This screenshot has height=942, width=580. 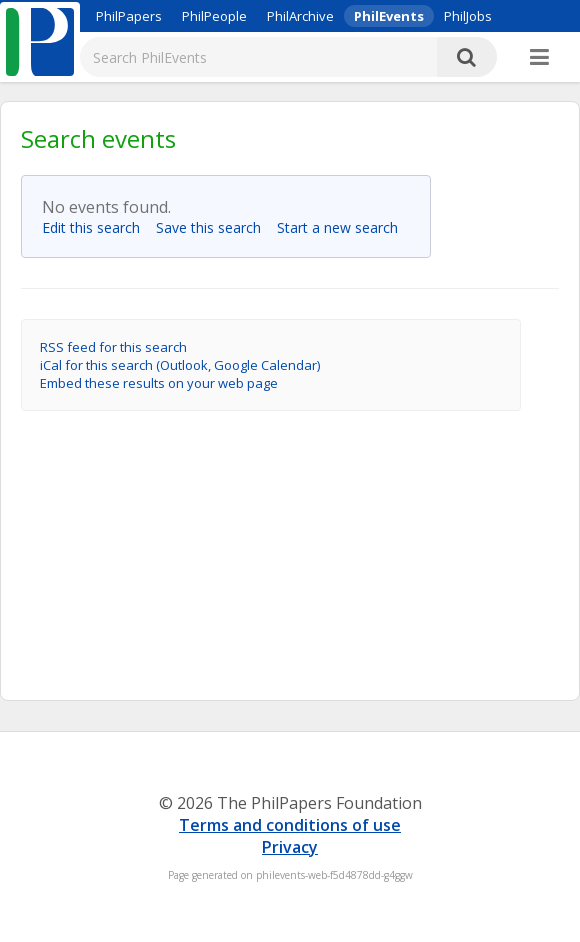 What do you see at coordinates (214, 16) in the screenshot?
I see `PhilPeople` at bounding box center [214, 16].